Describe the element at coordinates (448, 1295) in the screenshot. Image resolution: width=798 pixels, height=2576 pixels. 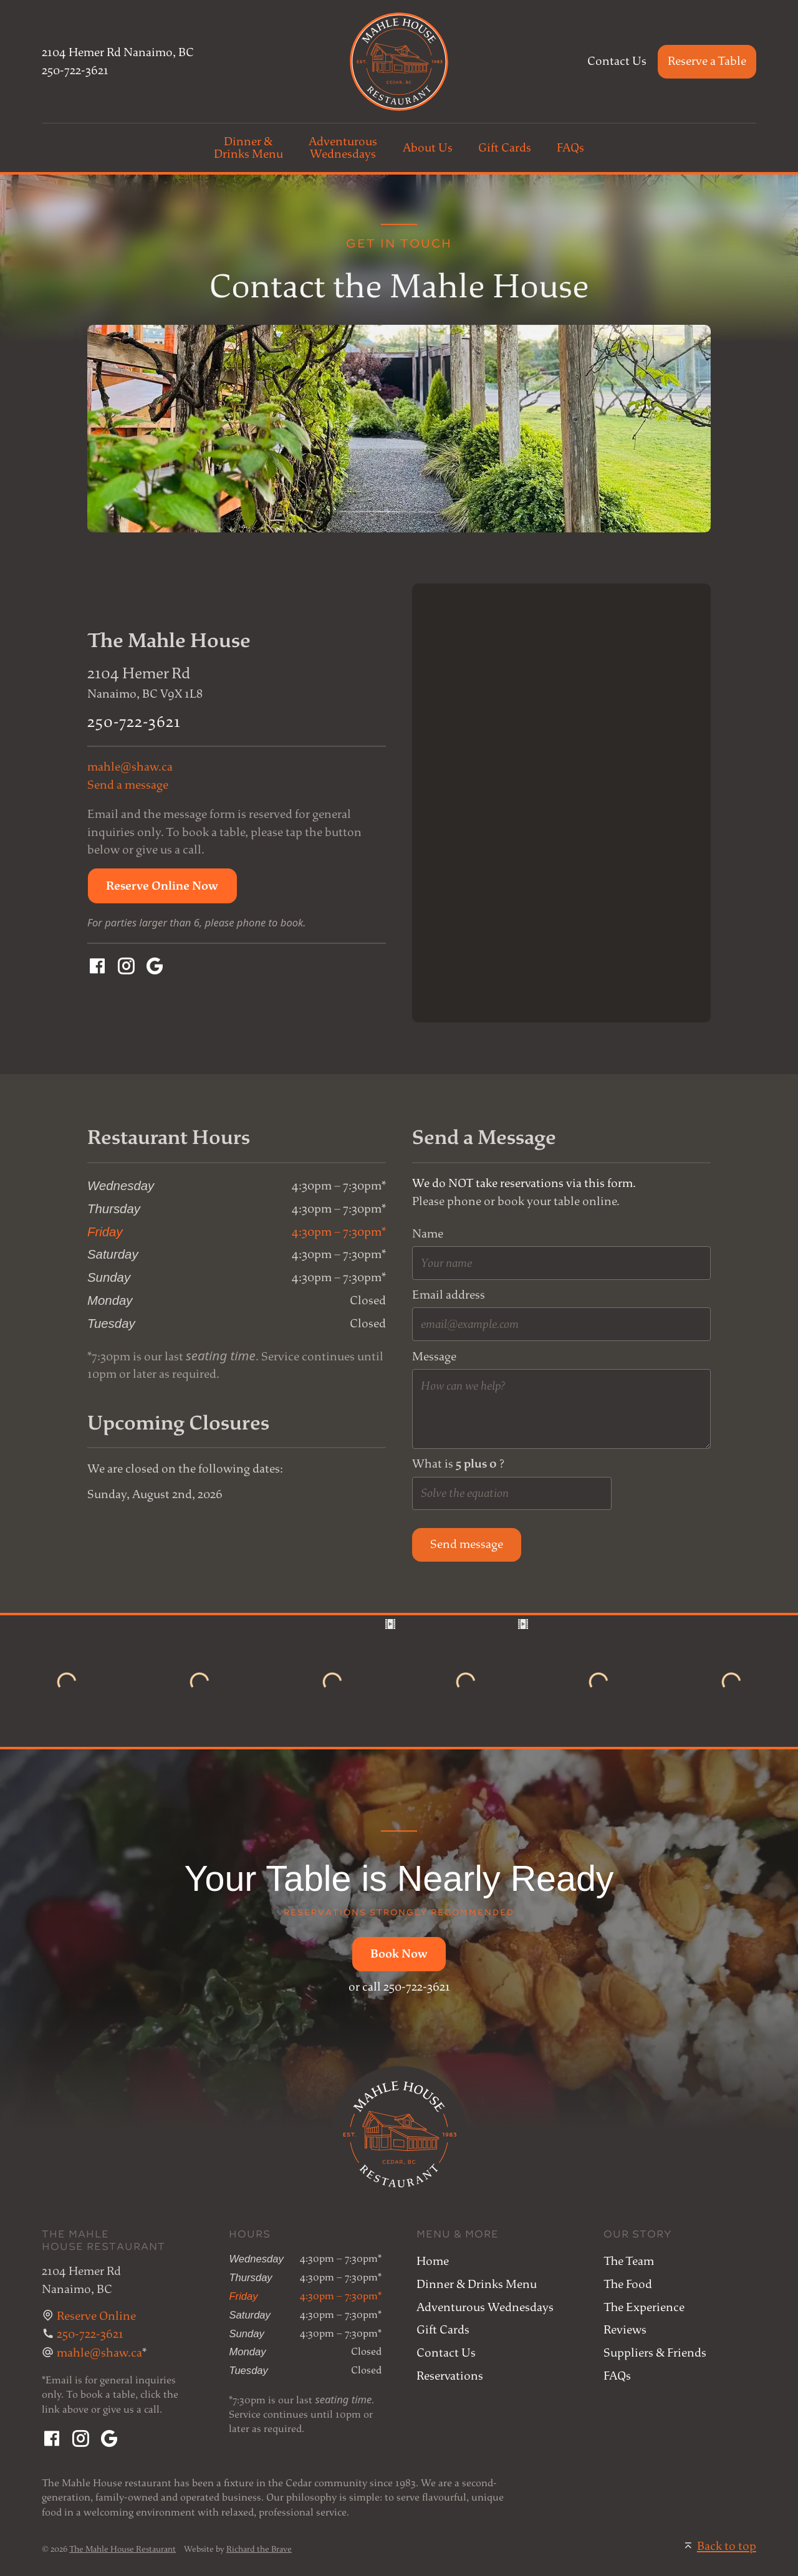
I see `Email address` at that location.